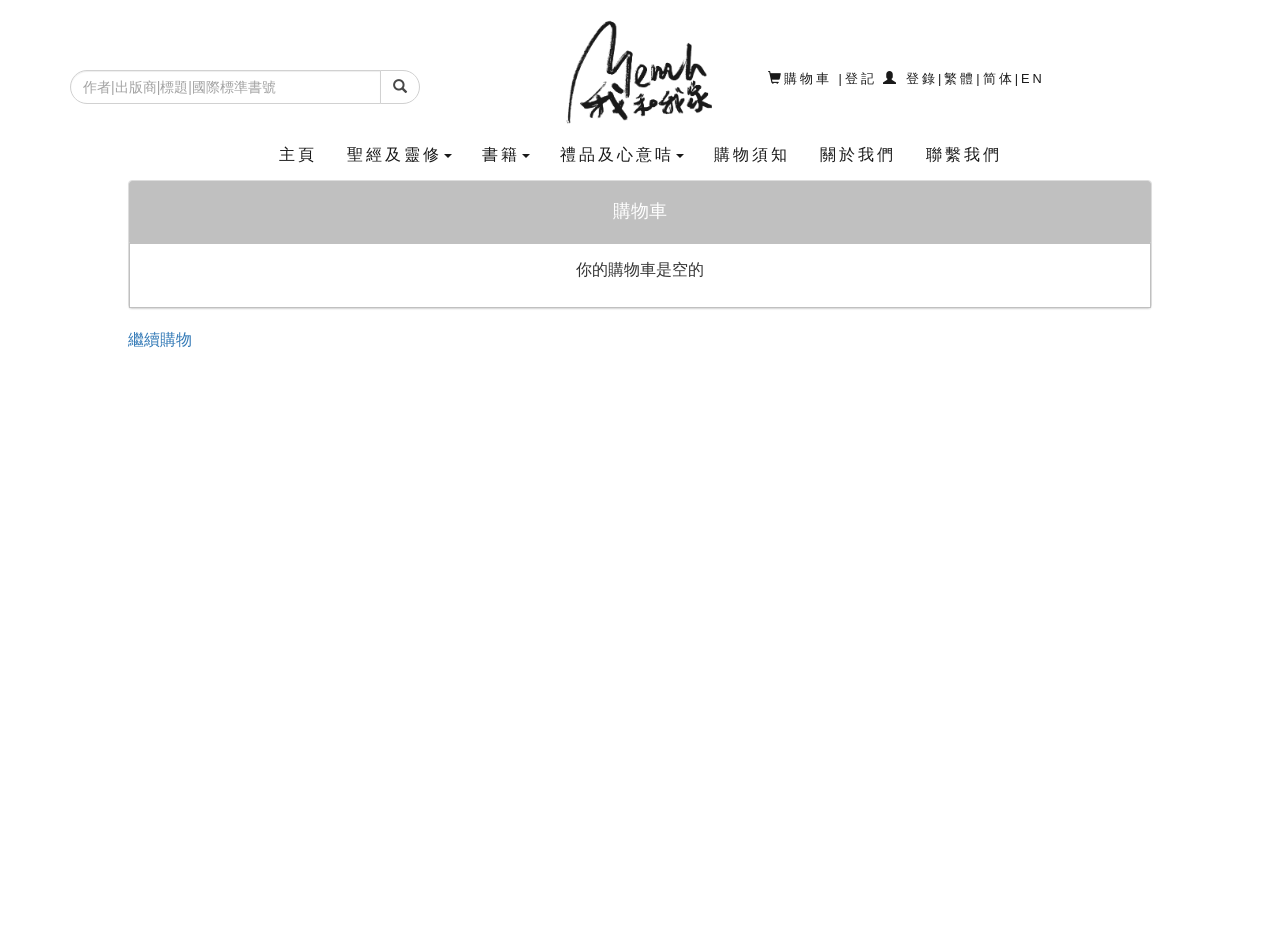 The image size is (1280, 937). What do you see at coordinates (999, 78) in the screenshot?
I see `简体` at bounding box center [999, 78].